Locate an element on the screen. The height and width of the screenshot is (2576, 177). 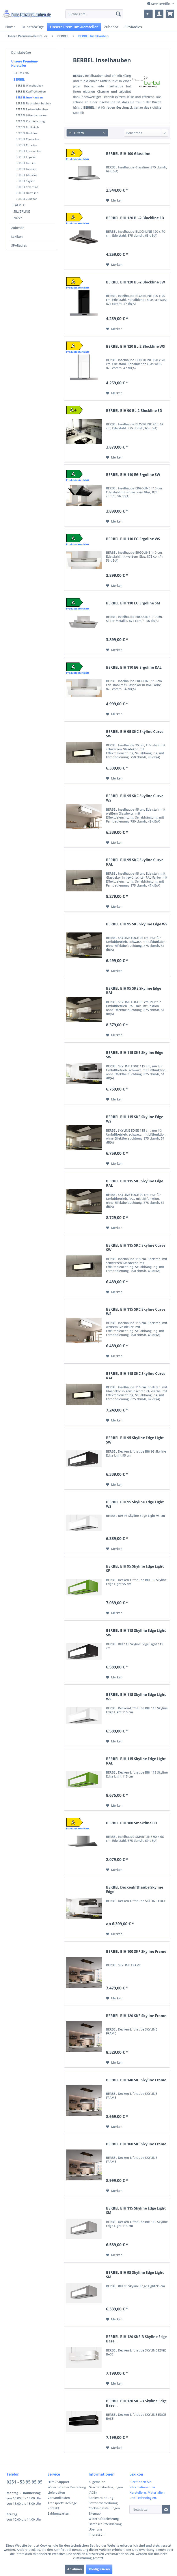
BERBEL BIH 95 SKC Skyline Curve RAL is located at coordinates (134, 862).